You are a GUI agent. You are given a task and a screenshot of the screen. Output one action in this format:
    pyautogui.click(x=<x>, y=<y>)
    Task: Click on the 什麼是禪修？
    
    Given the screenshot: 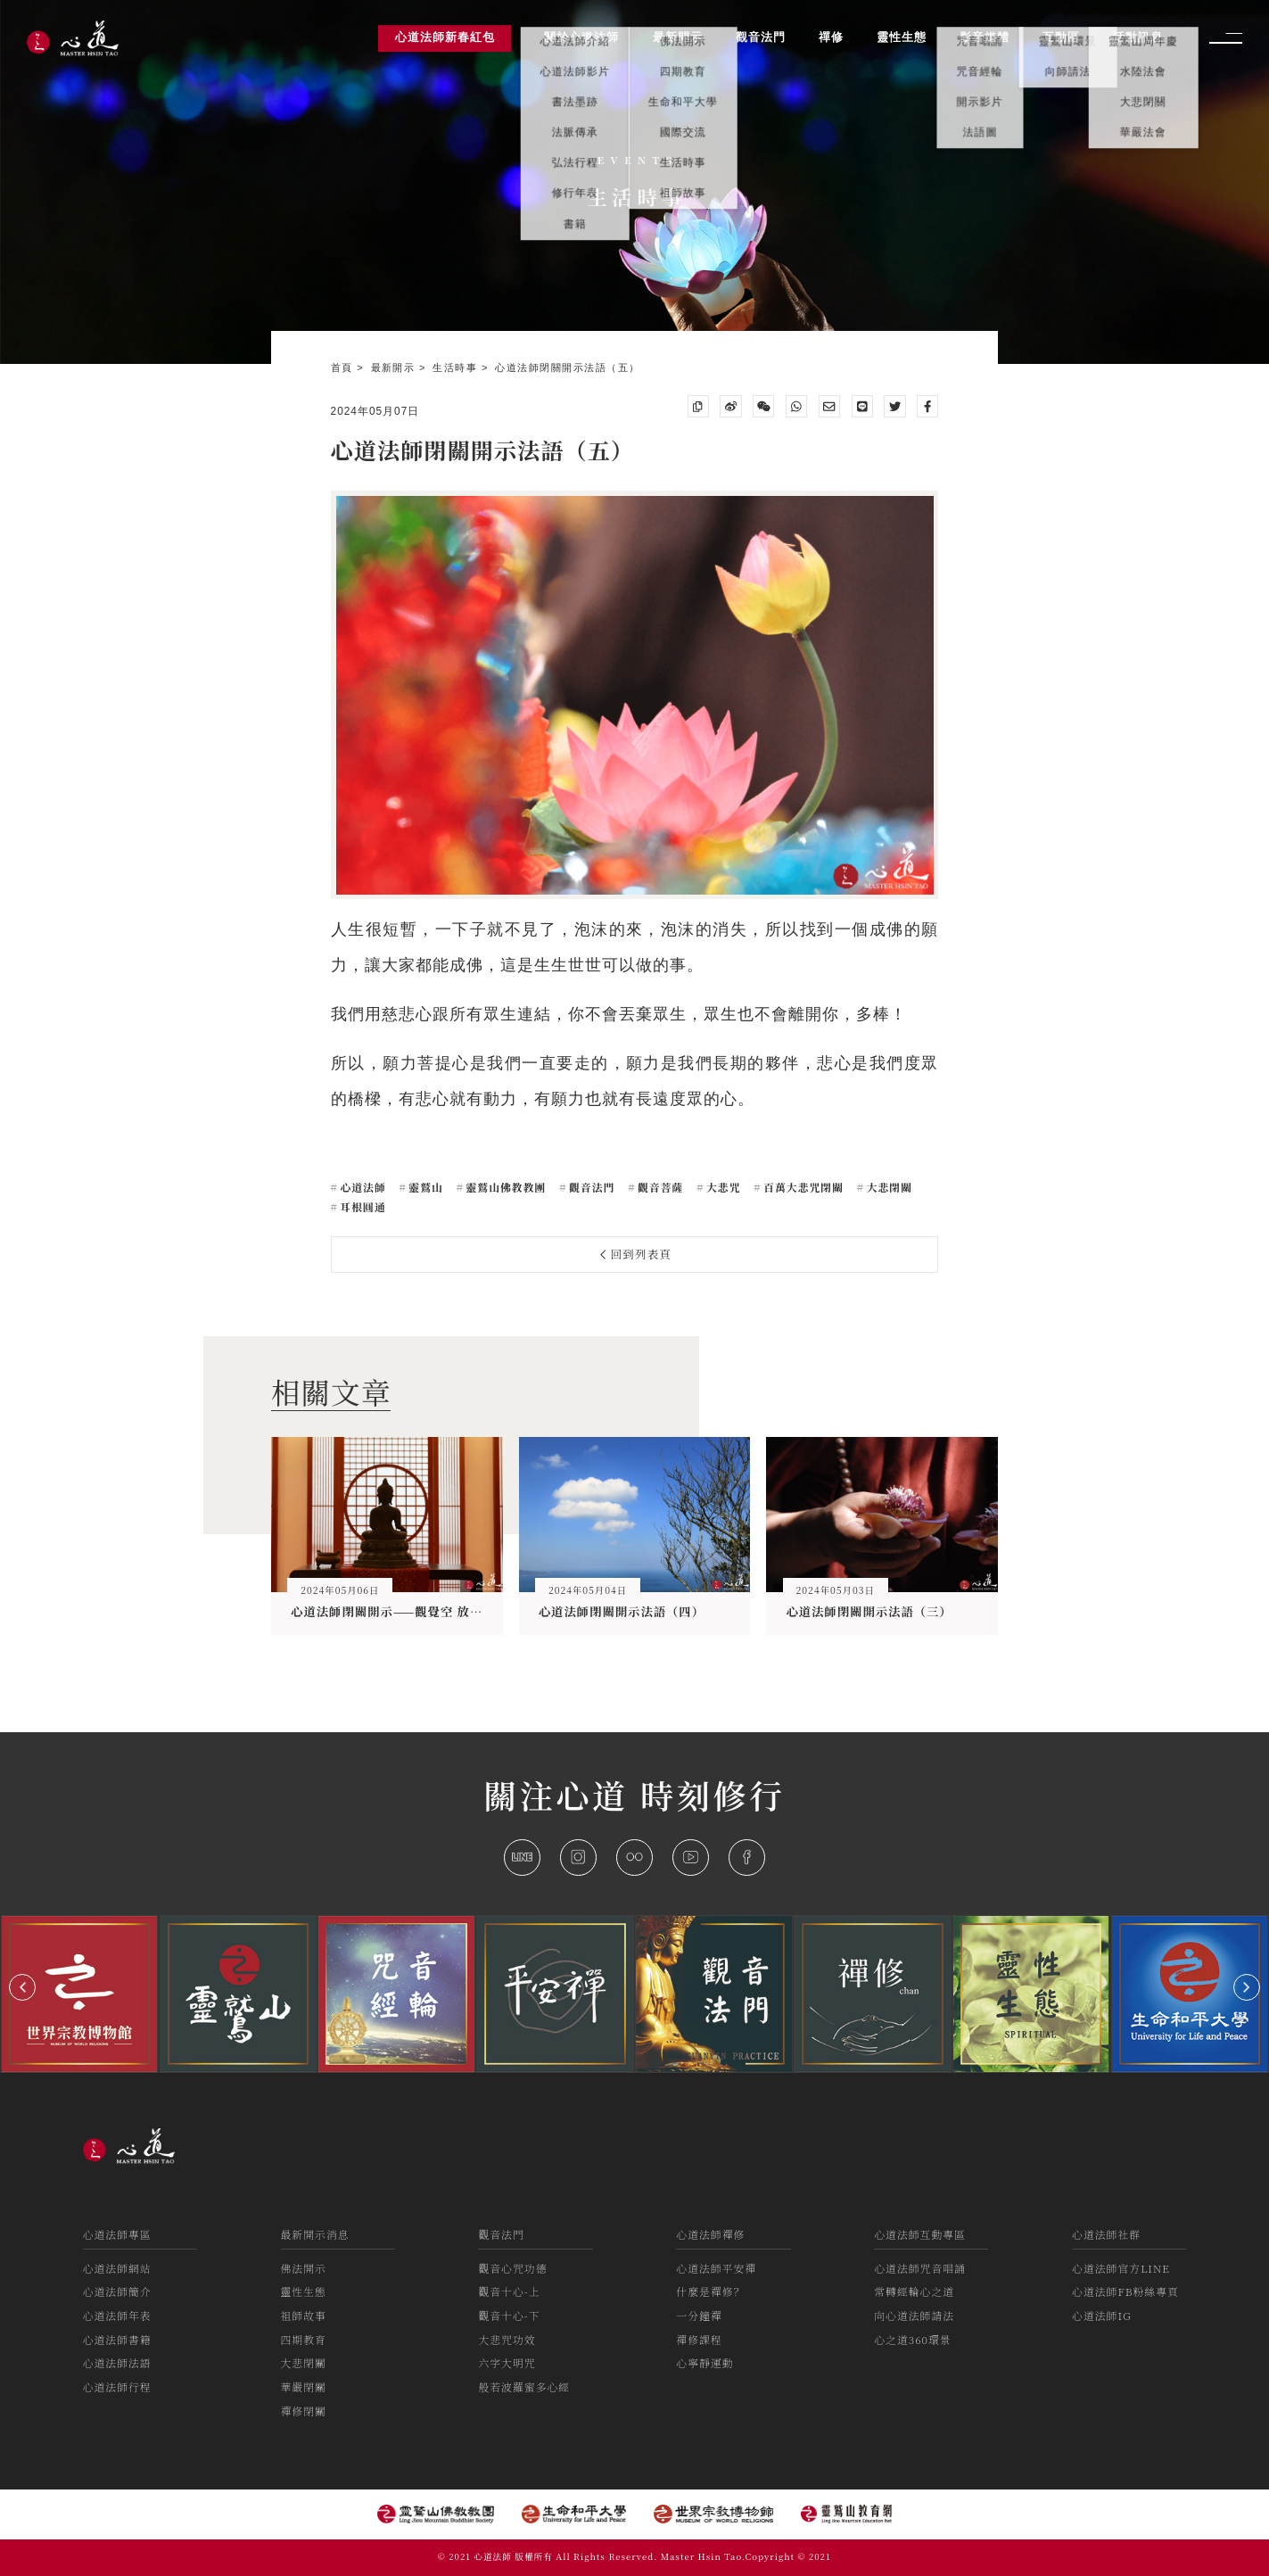 What is the action you would take?
    pyautogui.click(x=710, y=2291)
    